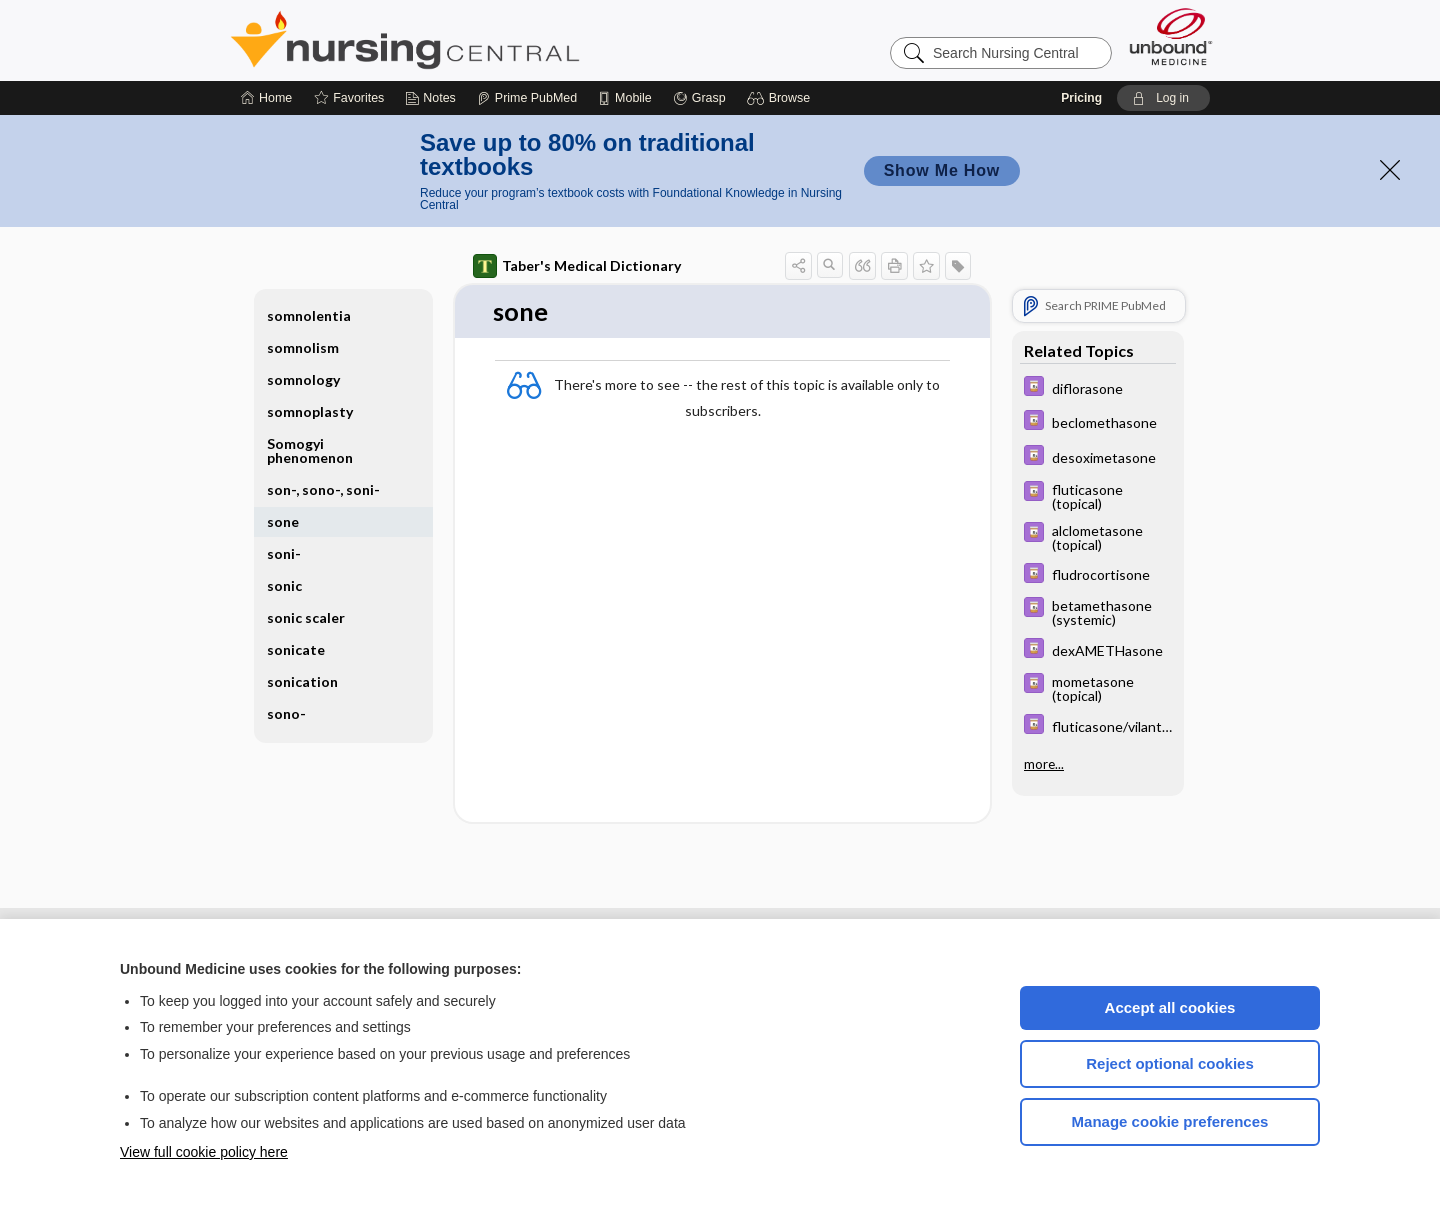 The height and width of the screenshot is (1213, 1440). I want to click on soni-, so click(284, 553).